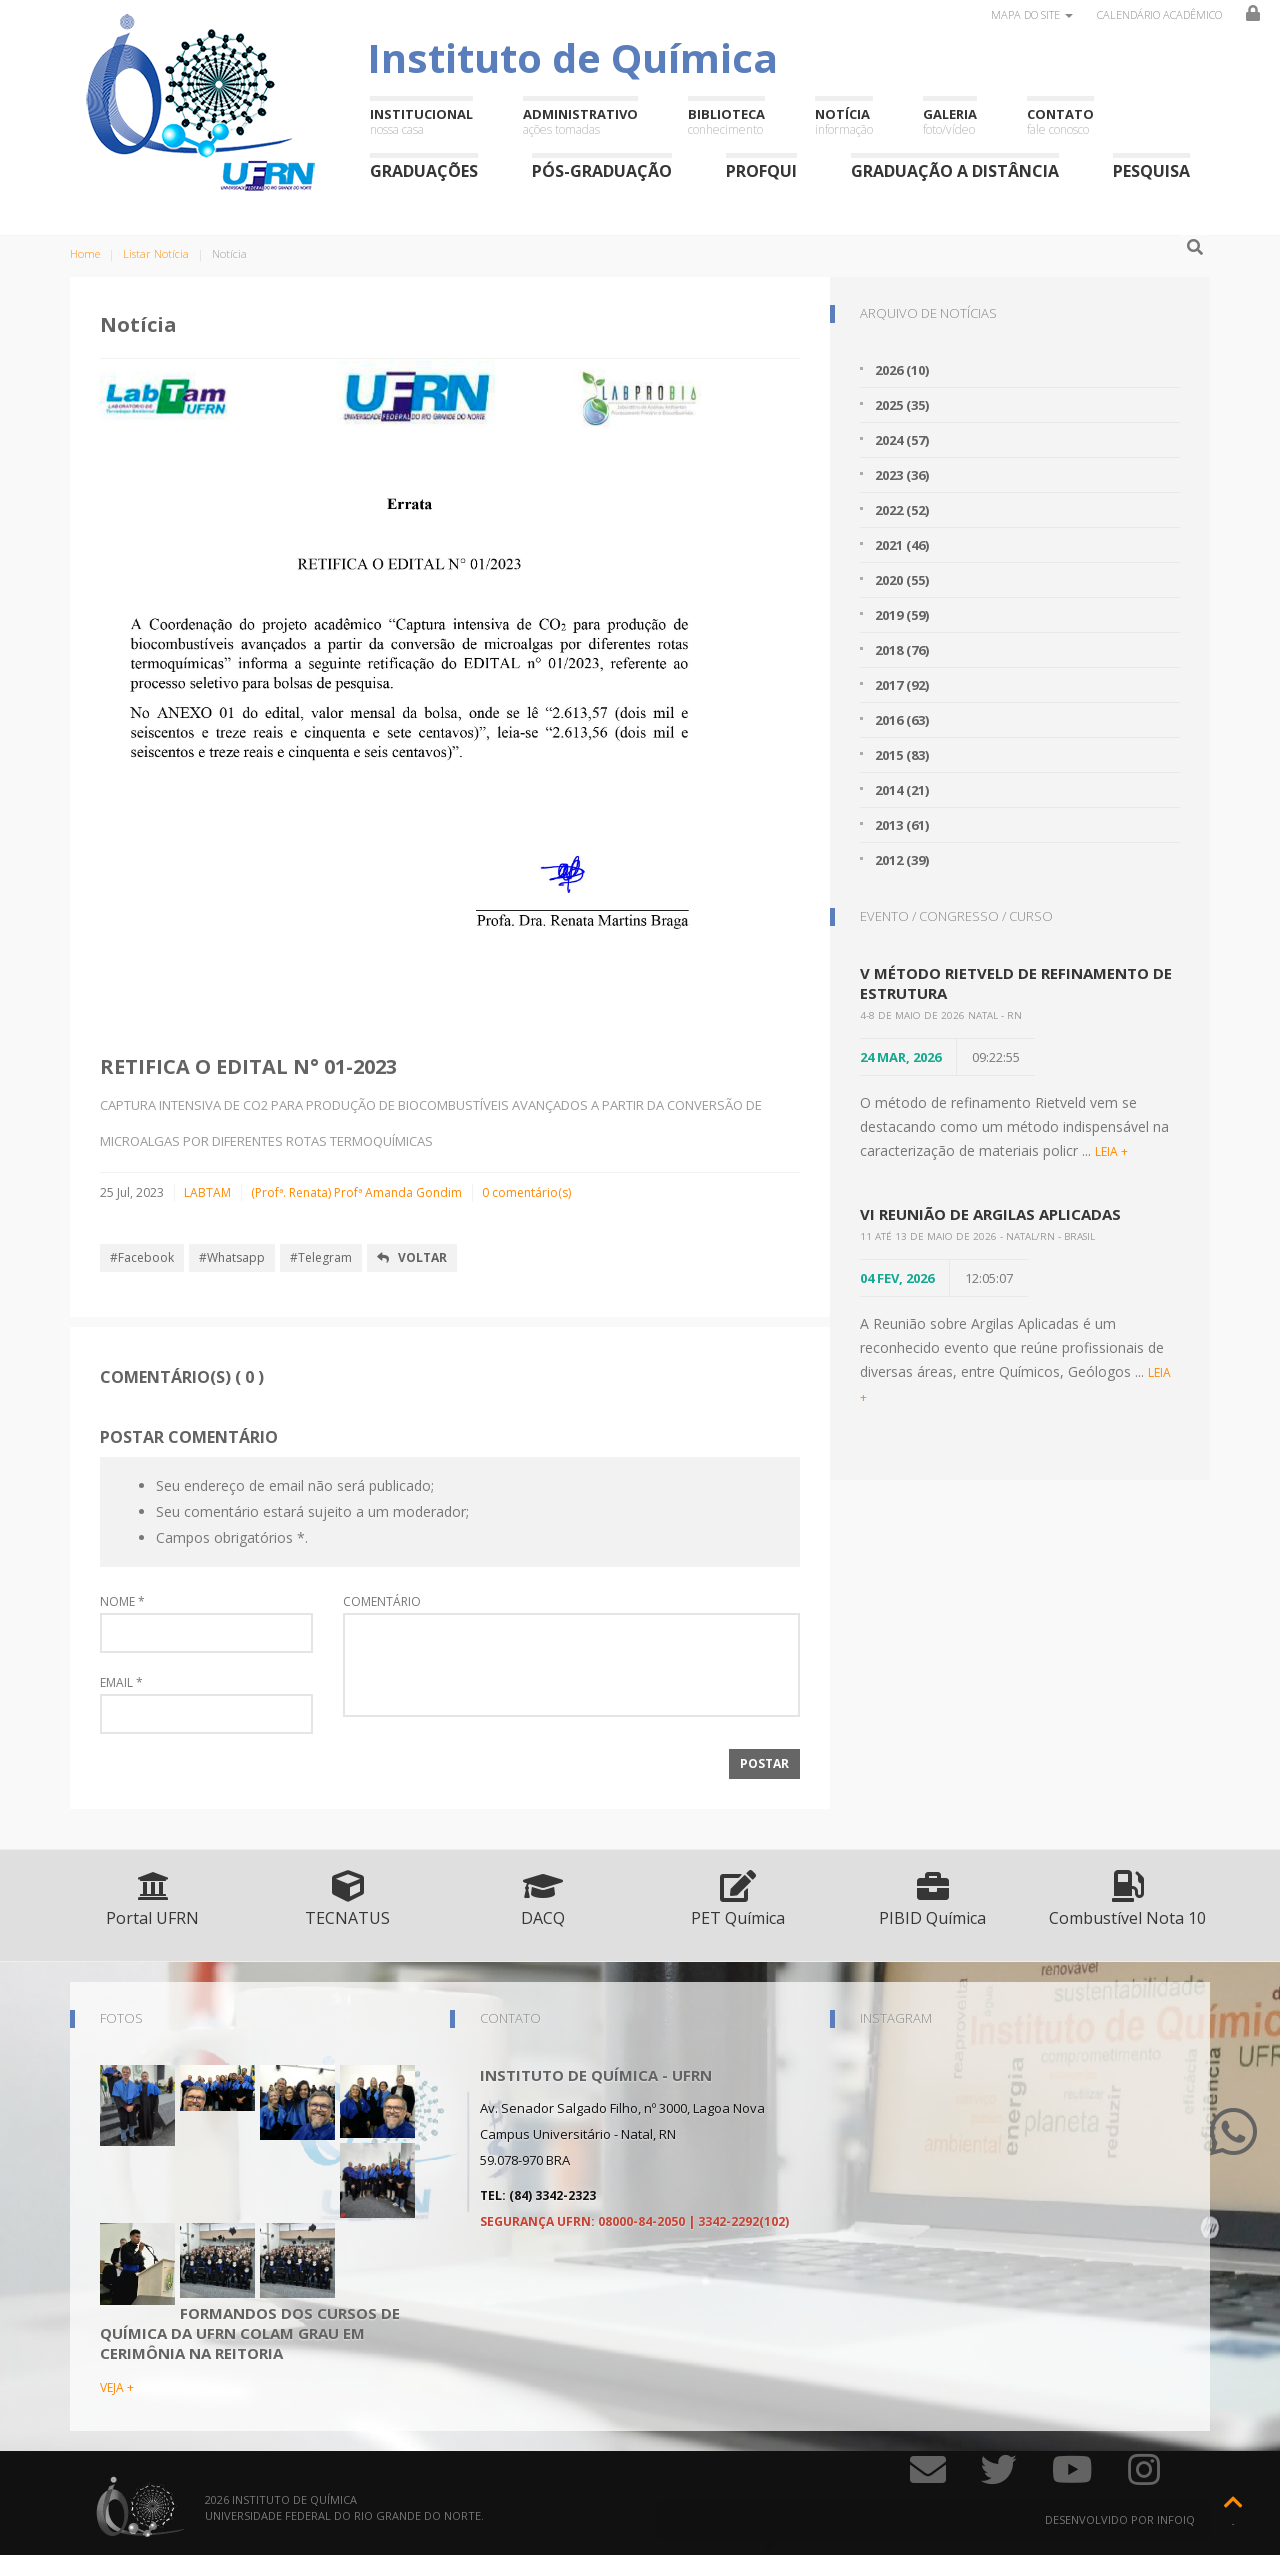  What do you see at coordinates (1016, 983) in the screenshot?
I see `V Método Rietveld de Refinamento de Estrutura` at bounding box center [1016, 983].